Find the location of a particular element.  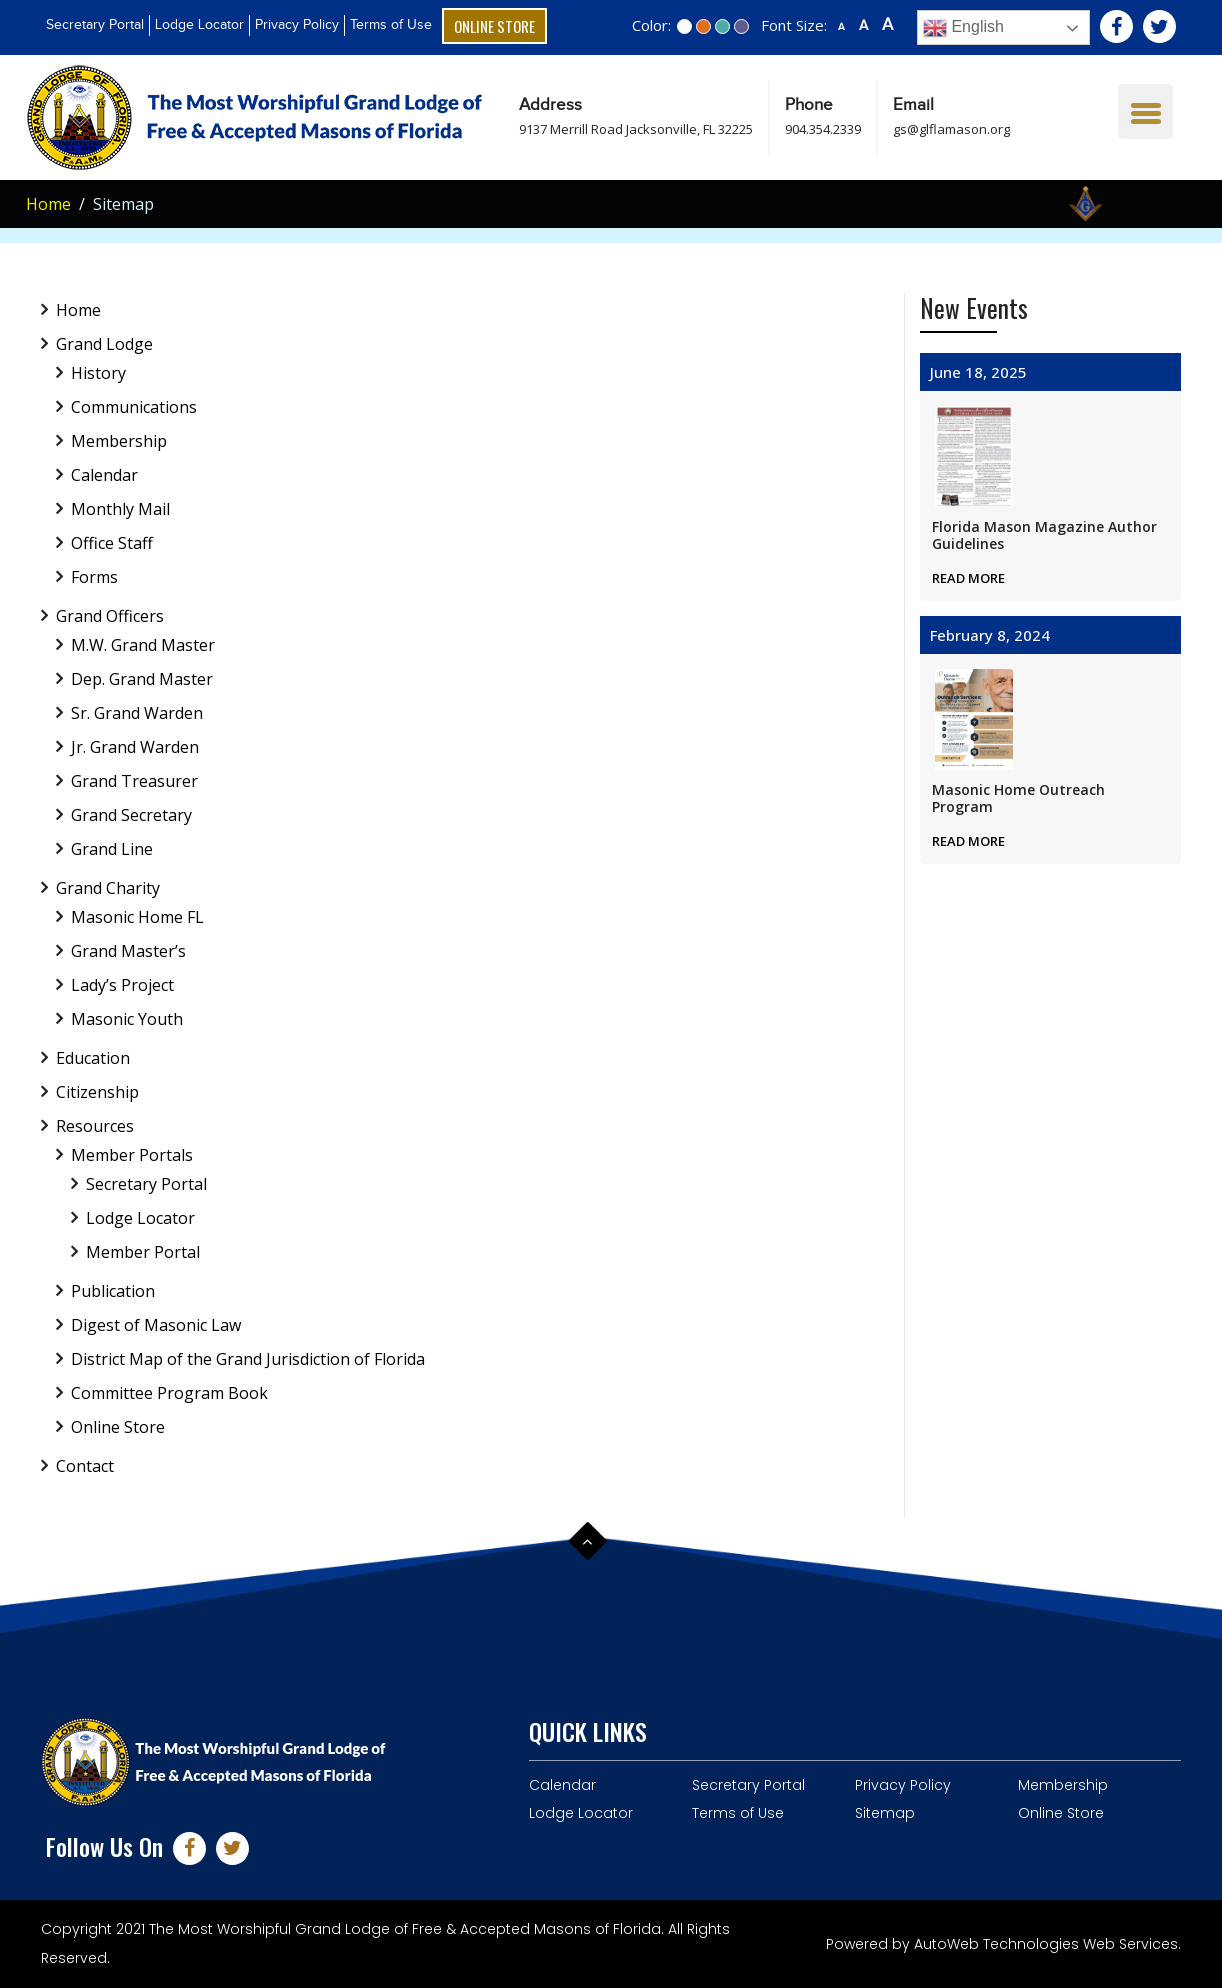

Member Portals [menuitem] is located at coordinates (132, 1155).